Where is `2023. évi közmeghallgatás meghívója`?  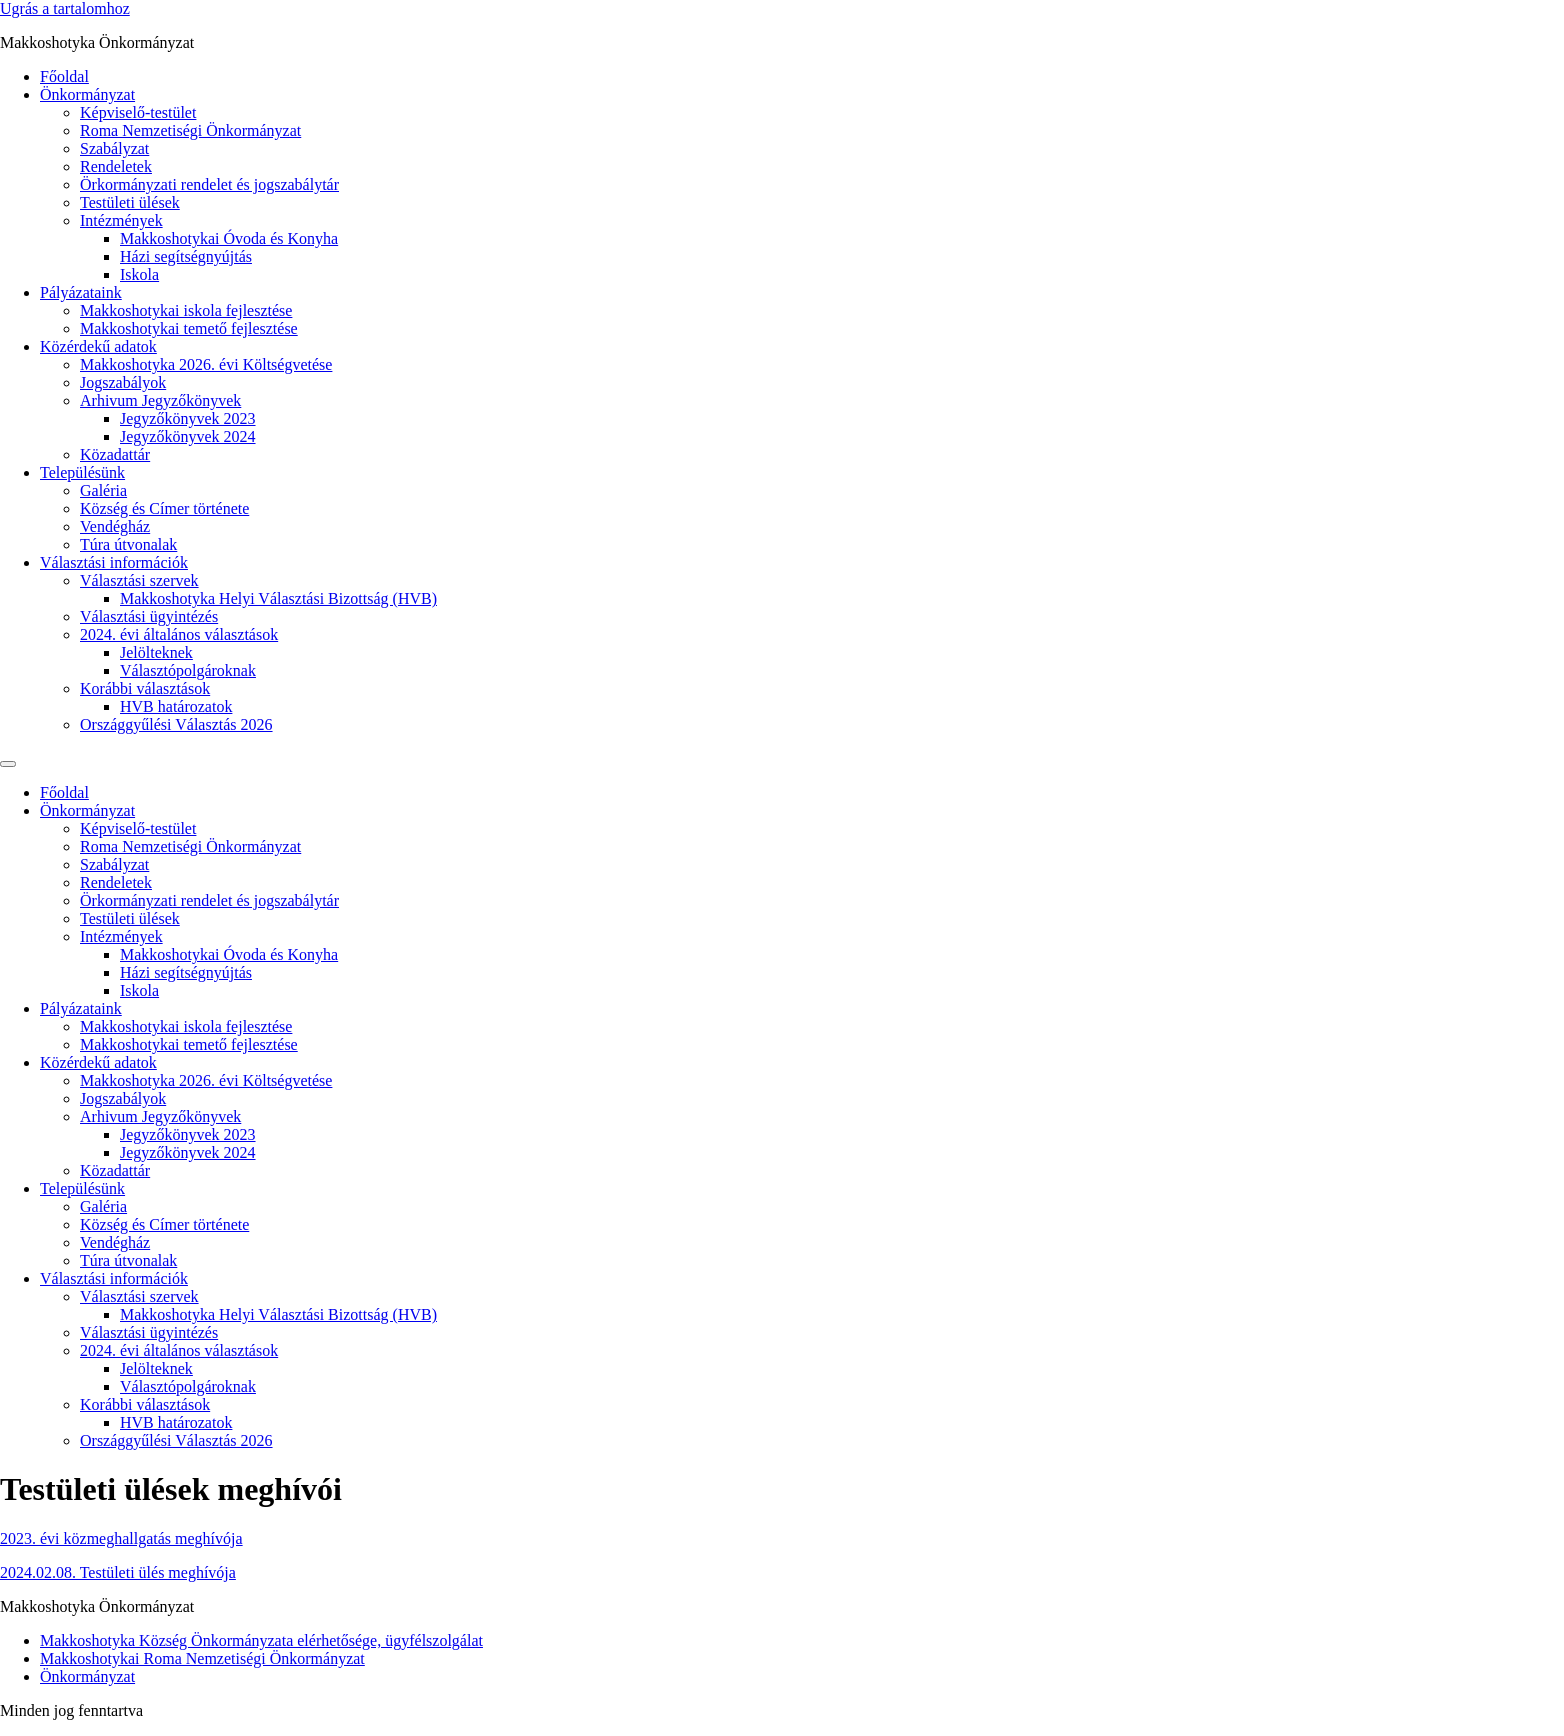
2023. évi közmeghallgatás meghívója is located at coordinates (121, 1538).